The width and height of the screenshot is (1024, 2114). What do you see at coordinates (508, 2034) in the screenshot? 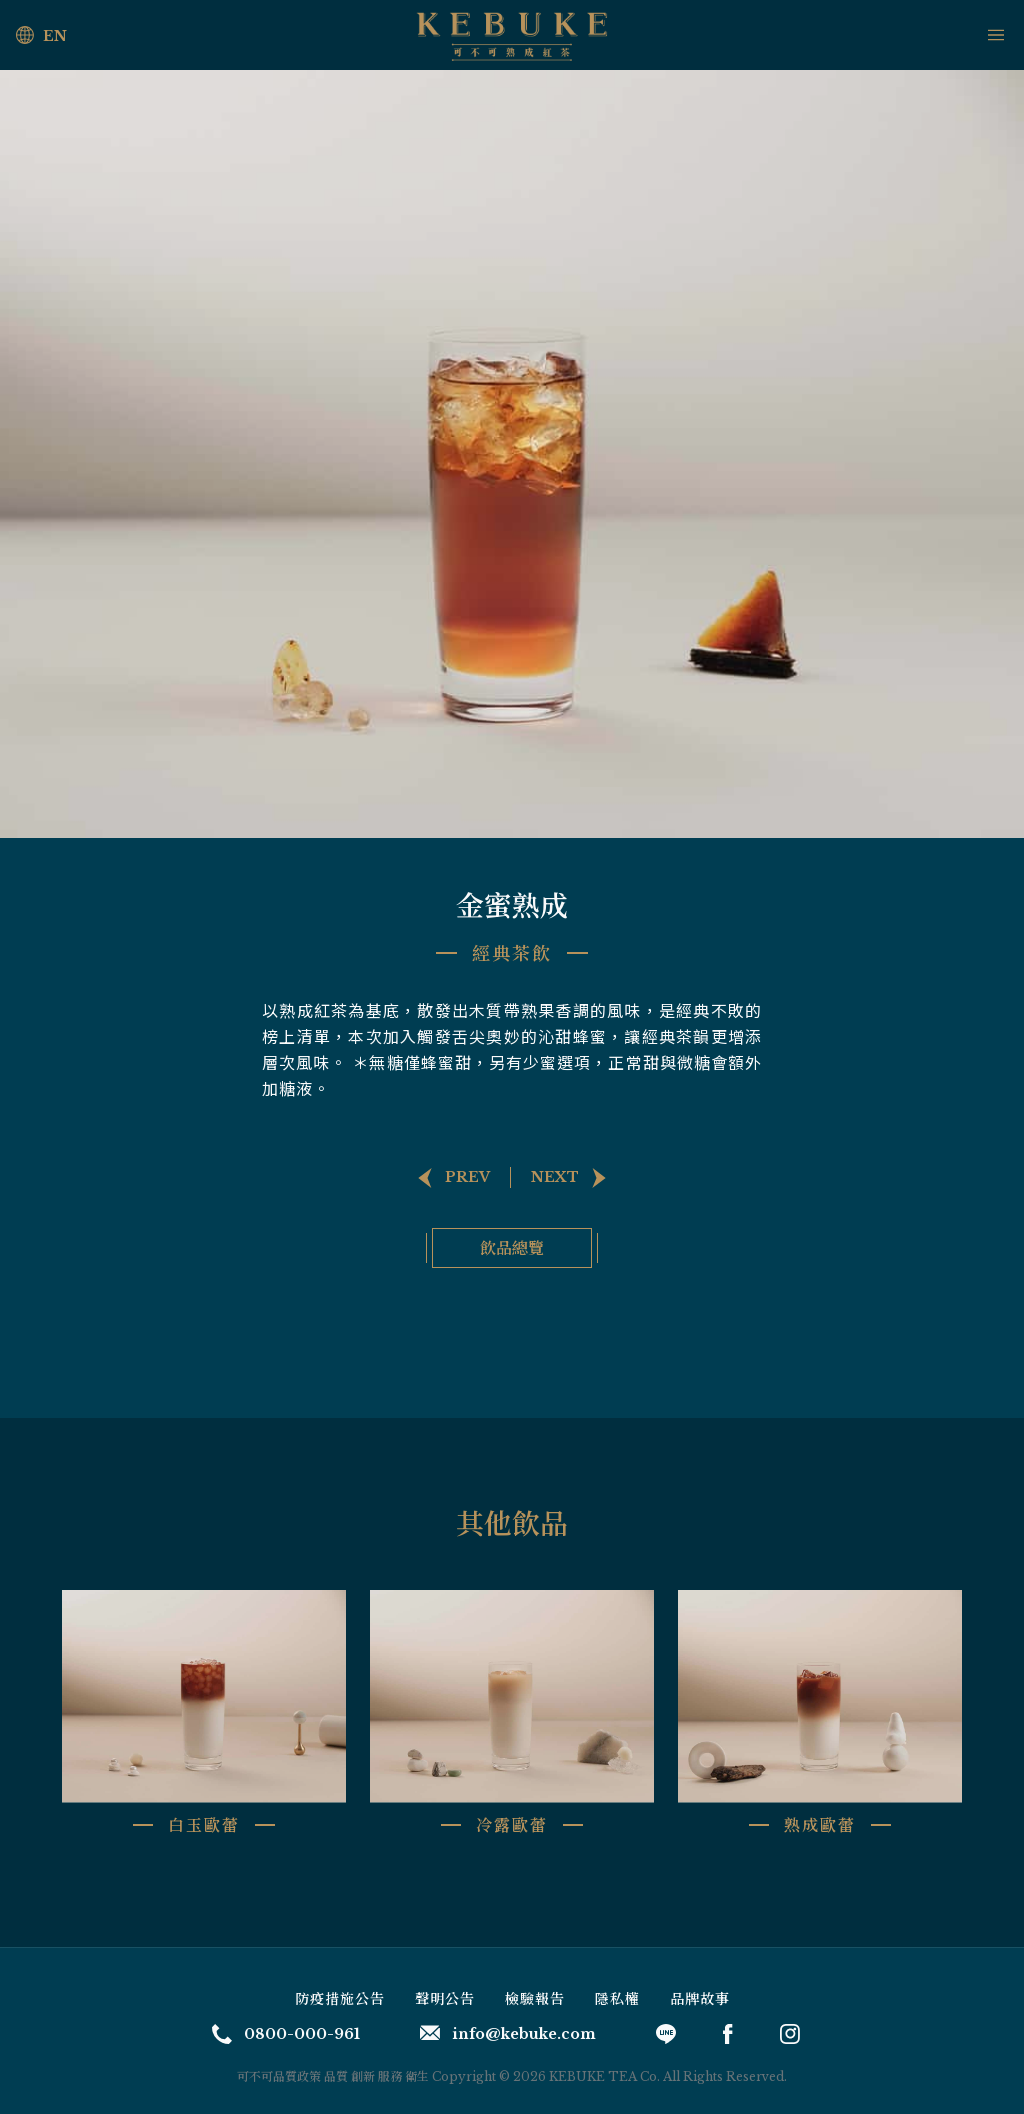
I see `info@kebuke.com` at bounding box center [508, 2034].